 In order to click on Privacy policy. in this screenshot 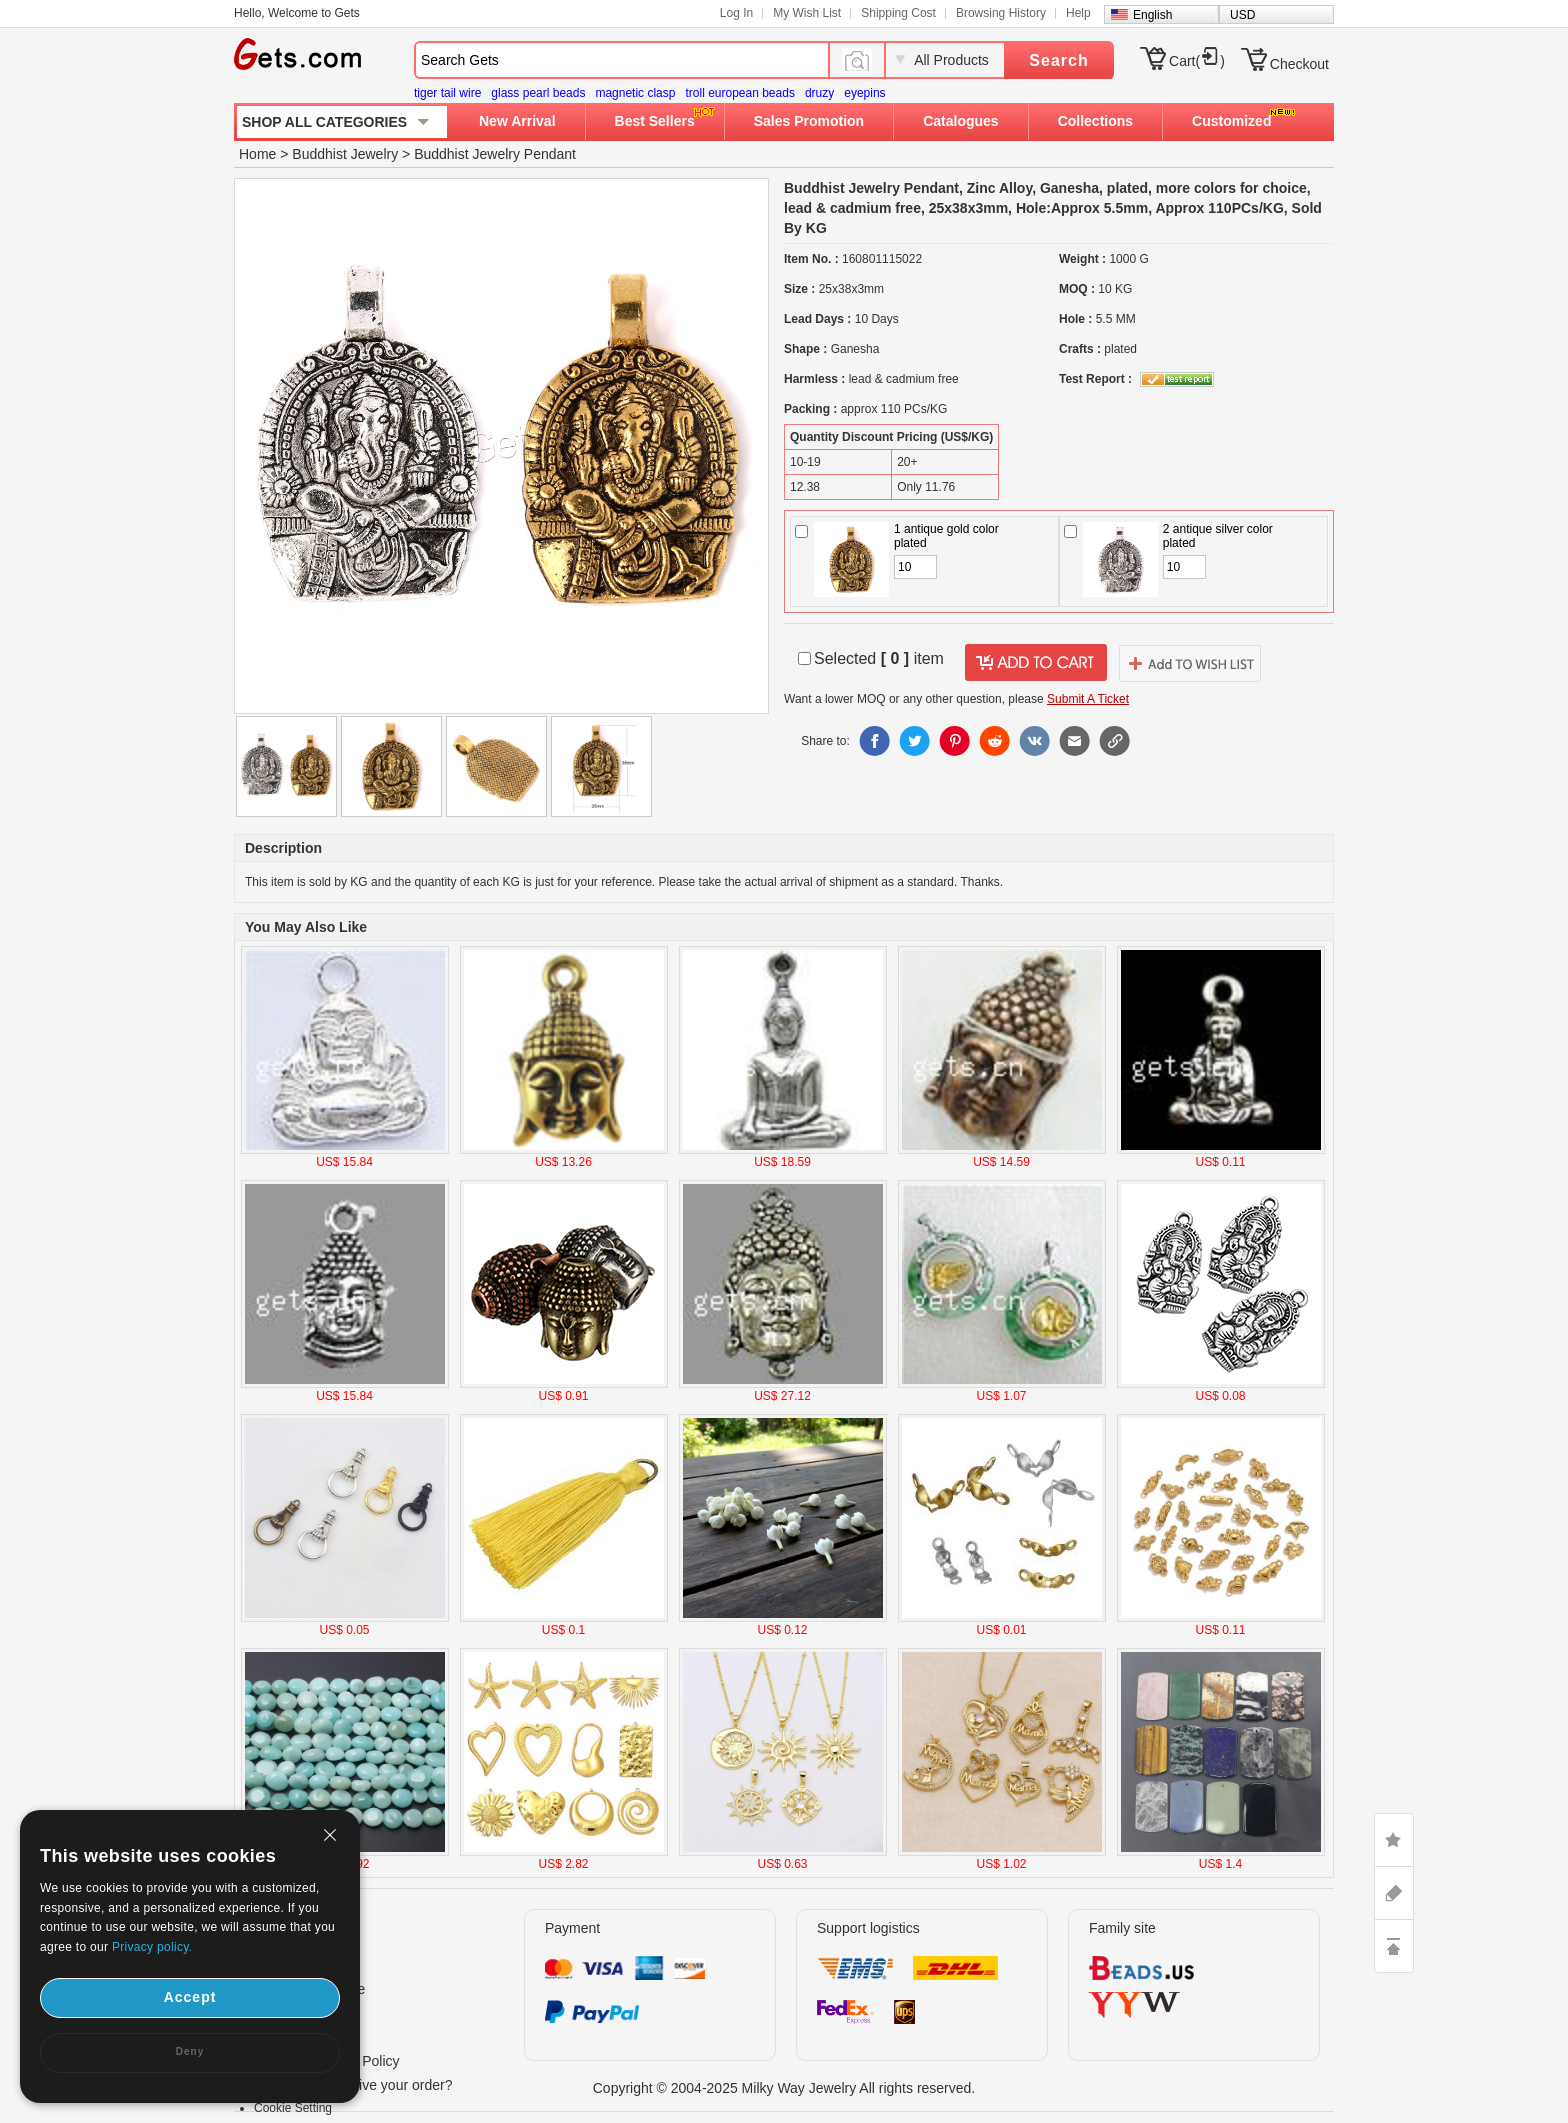, I will do `click(152, 1947)`.